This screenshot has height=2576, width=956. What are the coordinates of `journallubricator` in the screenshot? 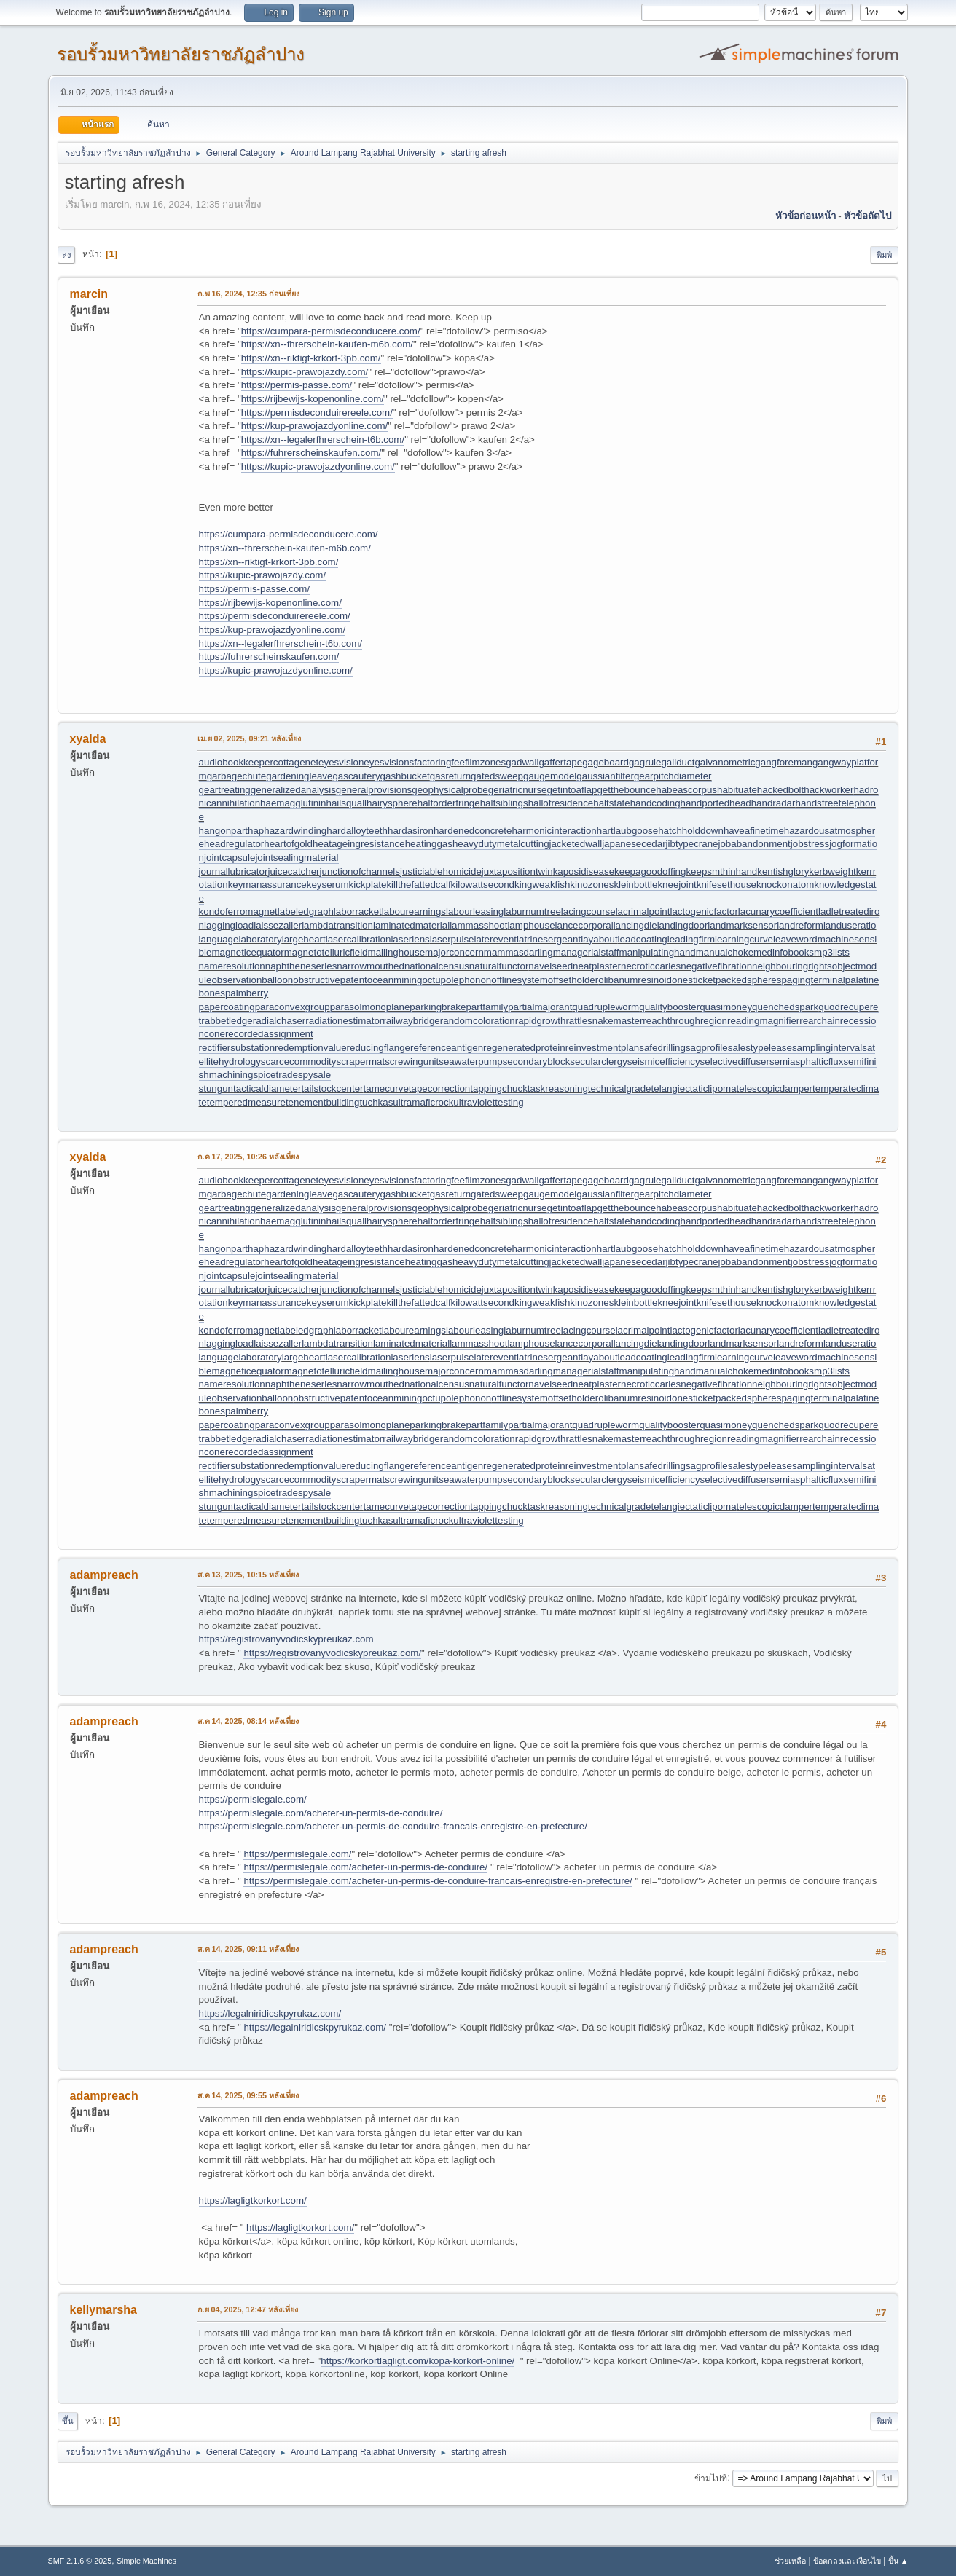 It's located at (233, 871).